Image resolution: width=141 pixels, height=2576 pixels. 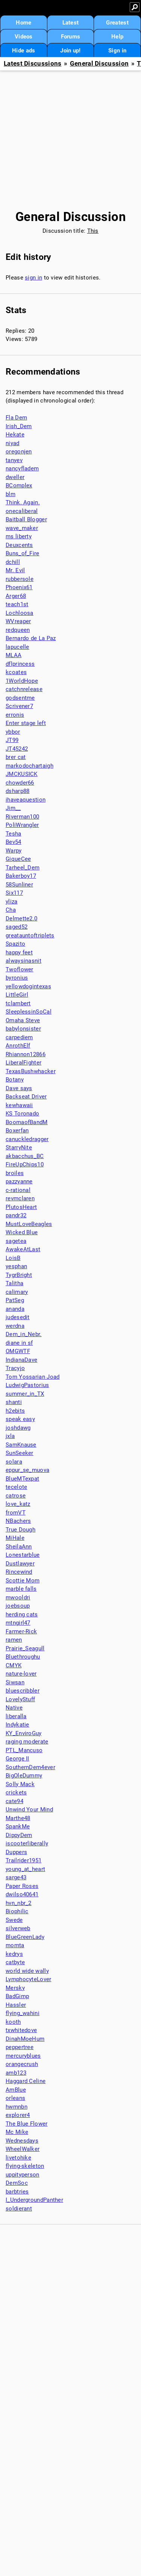 I want to click on catrose, so click(x=16, y=1495).